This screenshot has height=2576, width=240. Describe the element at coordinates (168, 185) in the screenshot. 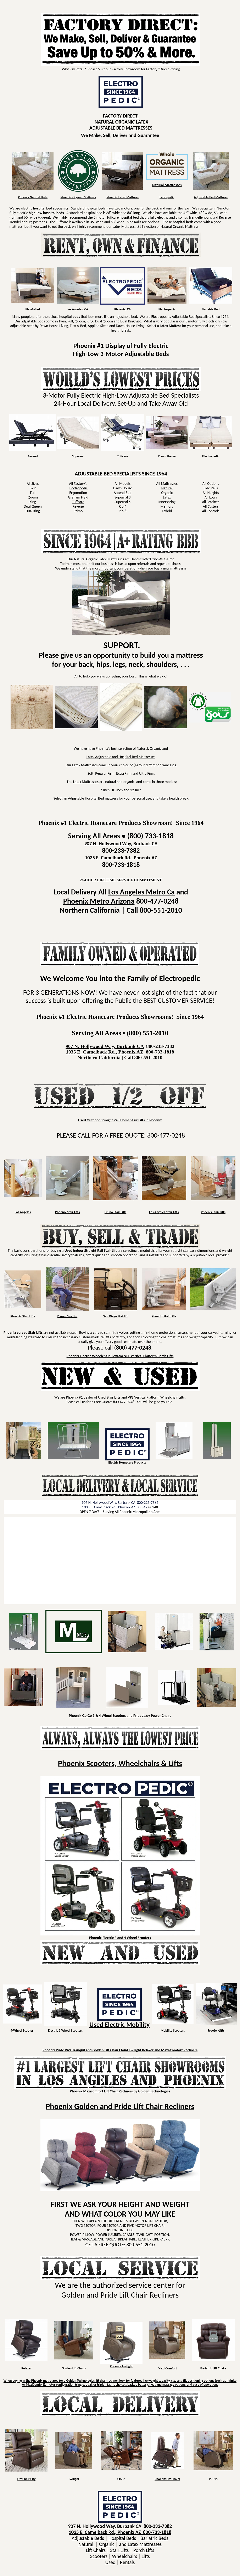

I see `atural Mattresses` at that location.